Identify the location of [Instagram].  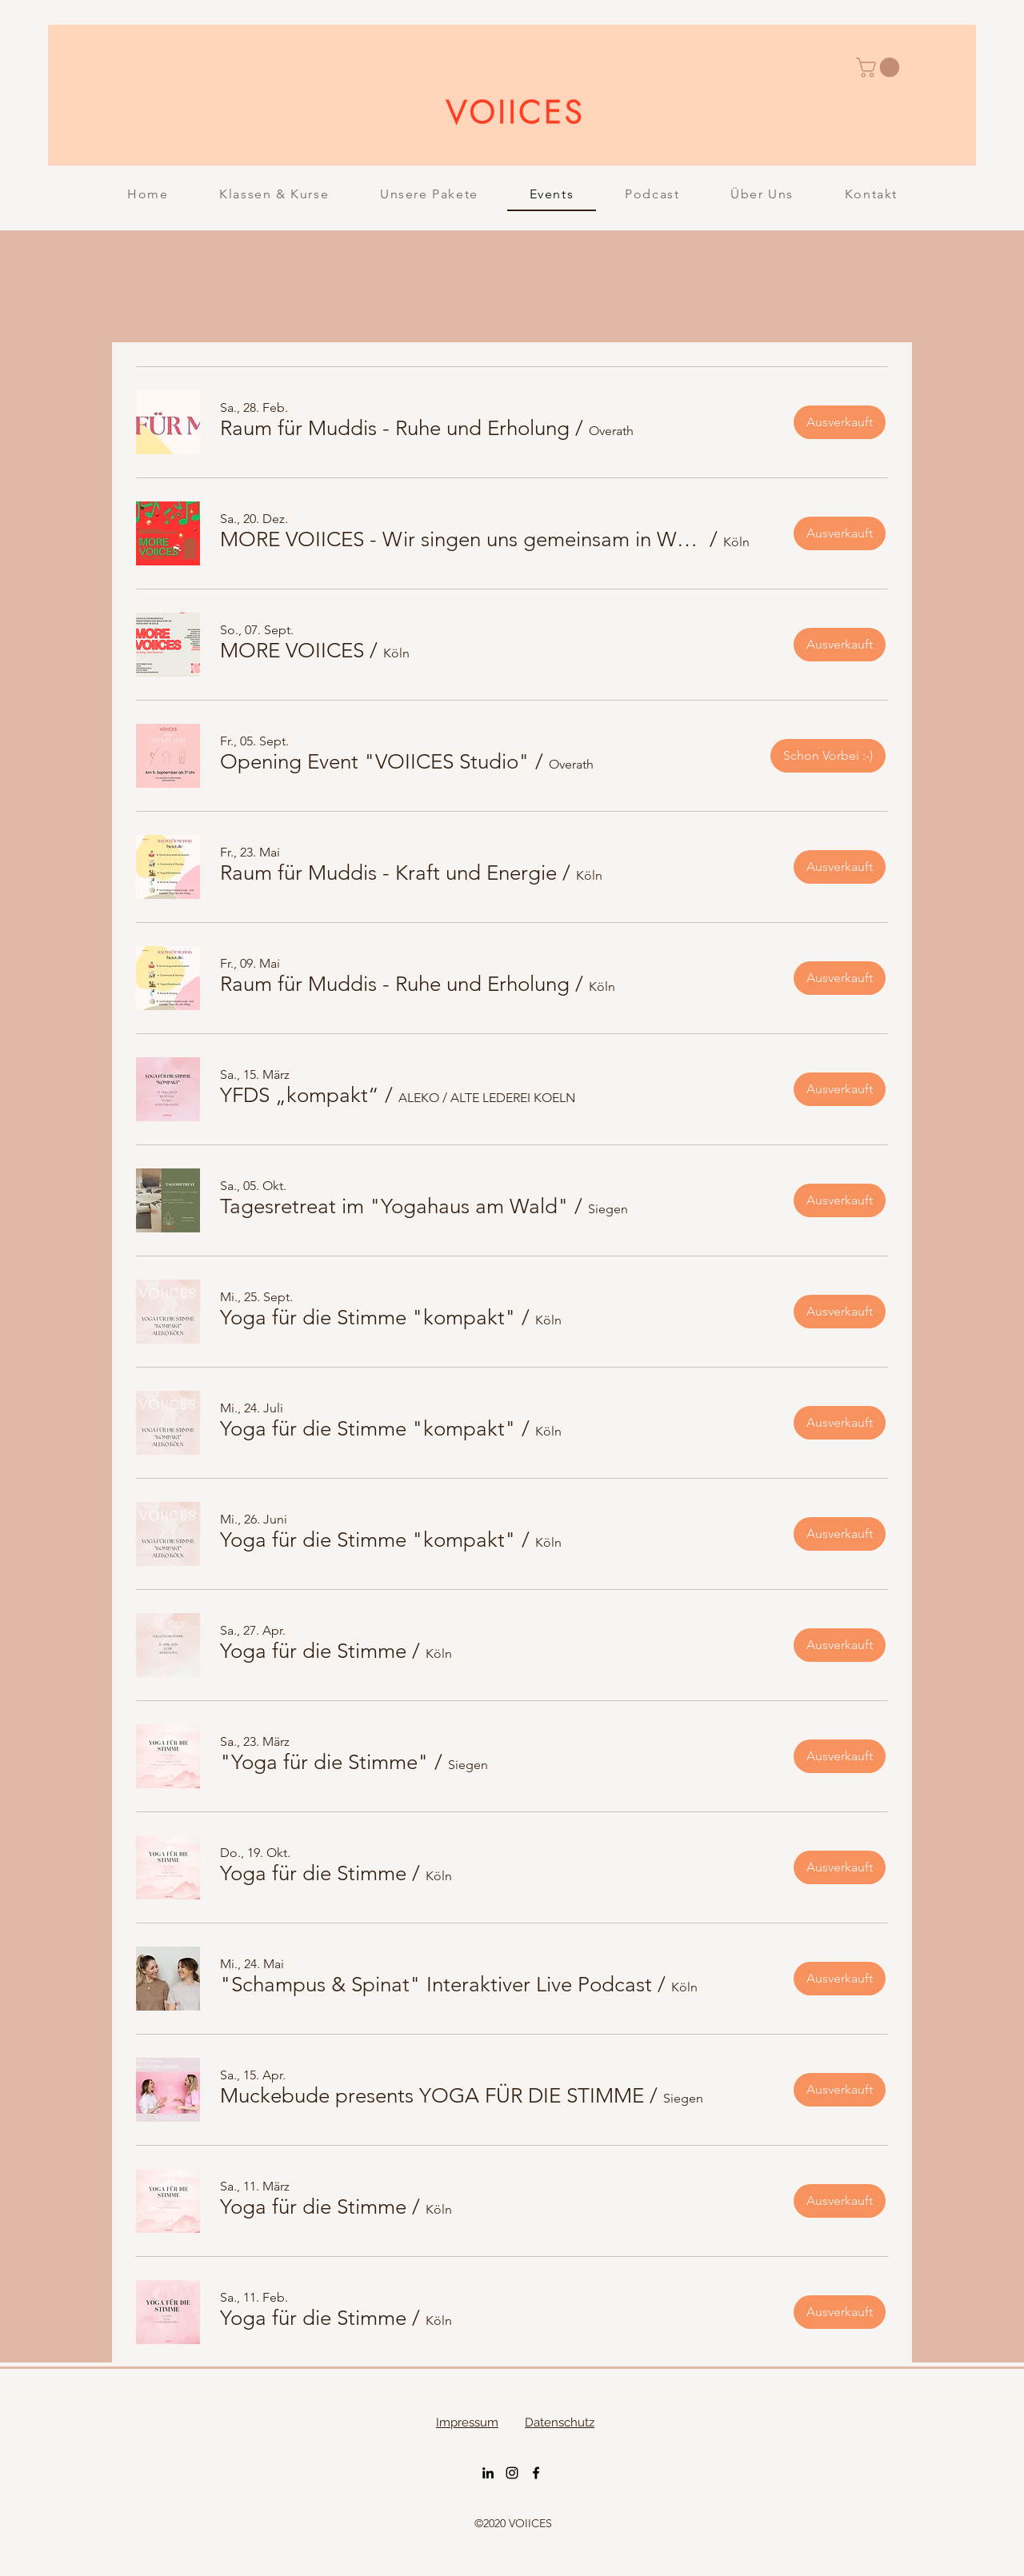
(512, 2473).